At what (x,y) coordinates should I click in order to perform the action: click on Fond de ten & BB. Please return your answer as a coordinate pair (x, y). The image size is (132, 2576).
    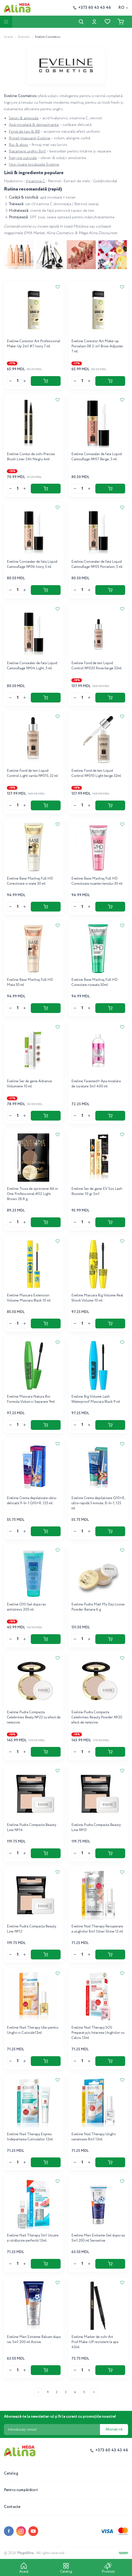
    Looking at the image, I should click on (24, 131).